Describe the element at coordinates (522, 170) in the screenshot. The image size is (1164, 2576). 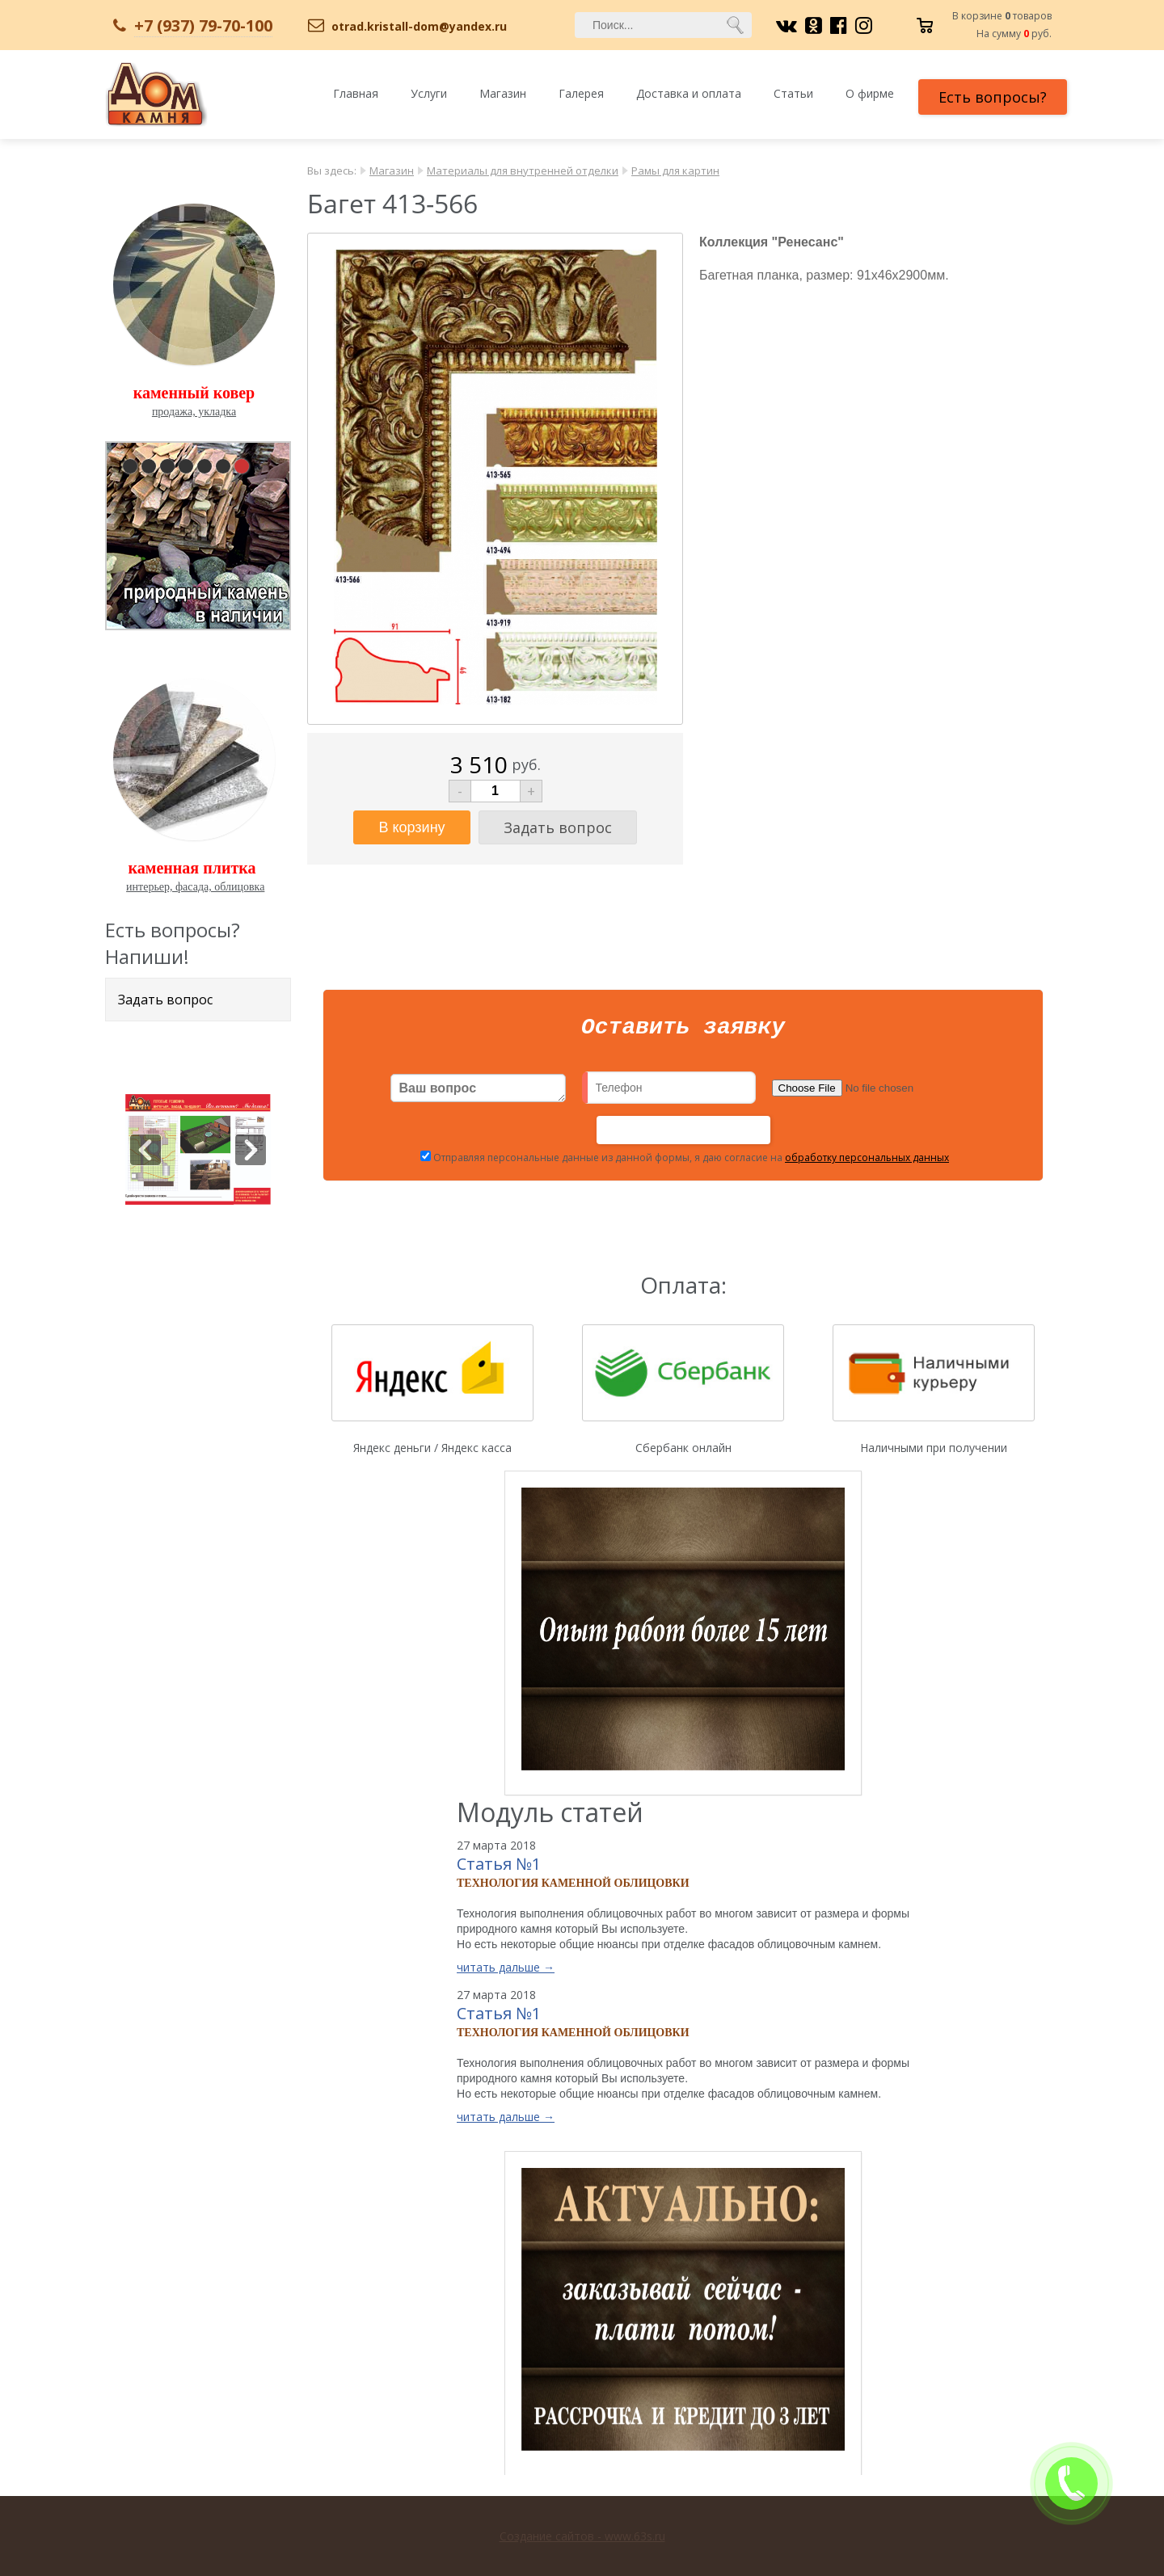
I see `Материалы для внутренней отделки` at that location.